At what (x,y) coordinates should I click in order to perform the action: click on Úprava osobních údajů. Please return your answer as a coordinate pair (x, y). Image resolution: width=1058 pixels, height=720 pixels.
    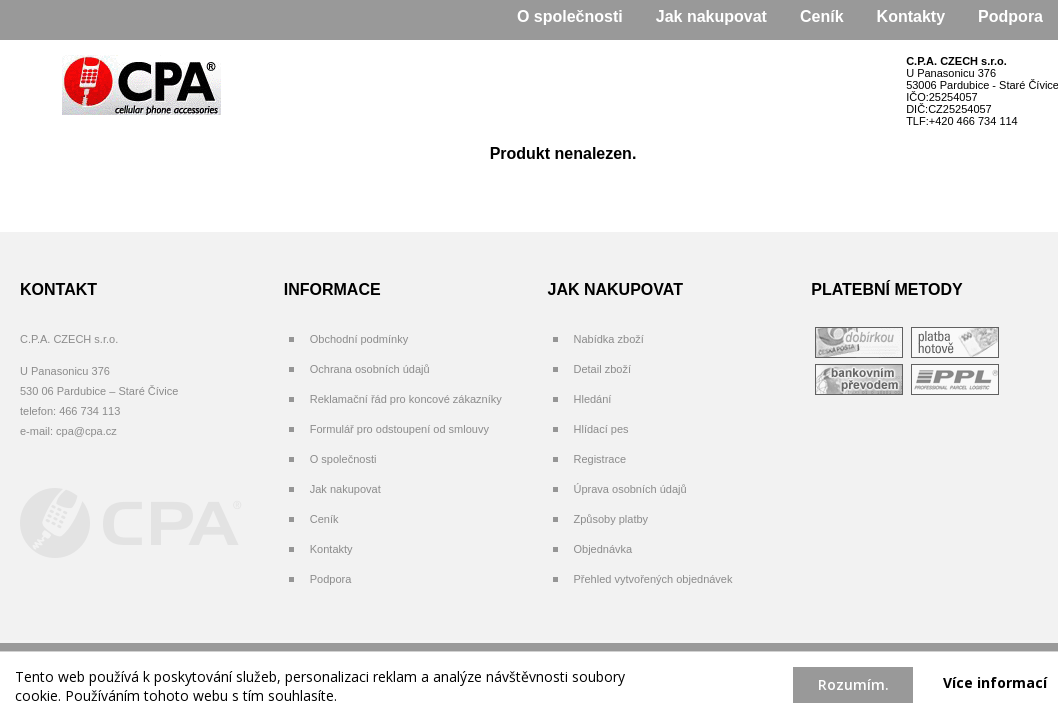
    Looking at the image, I should click on (630, 489).